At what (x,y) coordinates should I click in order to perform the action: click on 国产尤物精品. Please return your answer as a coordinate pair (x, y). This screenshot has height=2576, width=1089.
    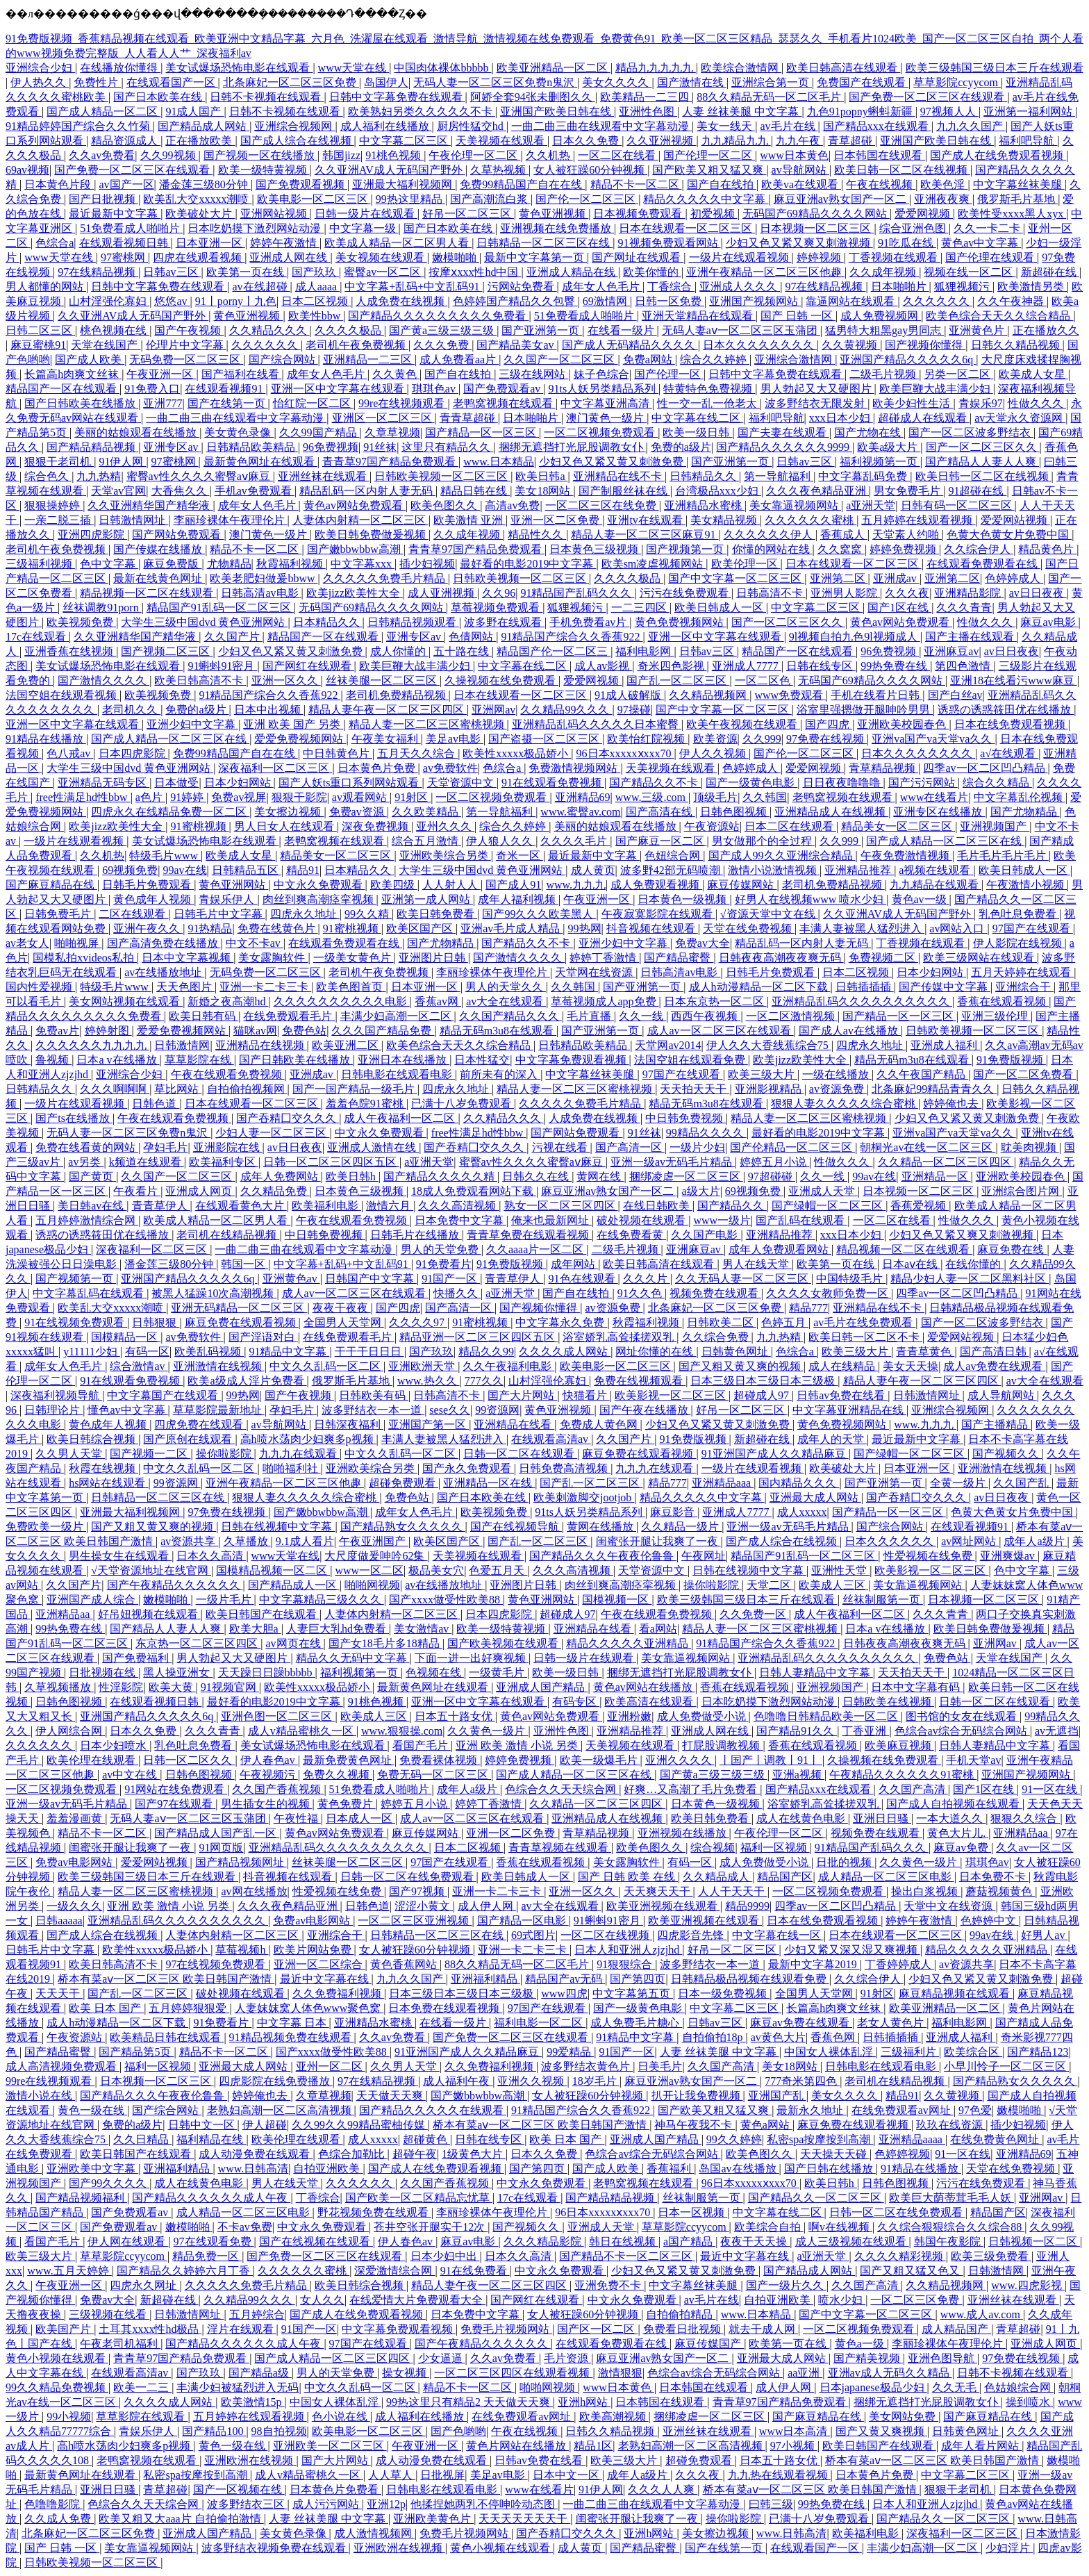
    Looking at the image, I should click on (1025, 812).